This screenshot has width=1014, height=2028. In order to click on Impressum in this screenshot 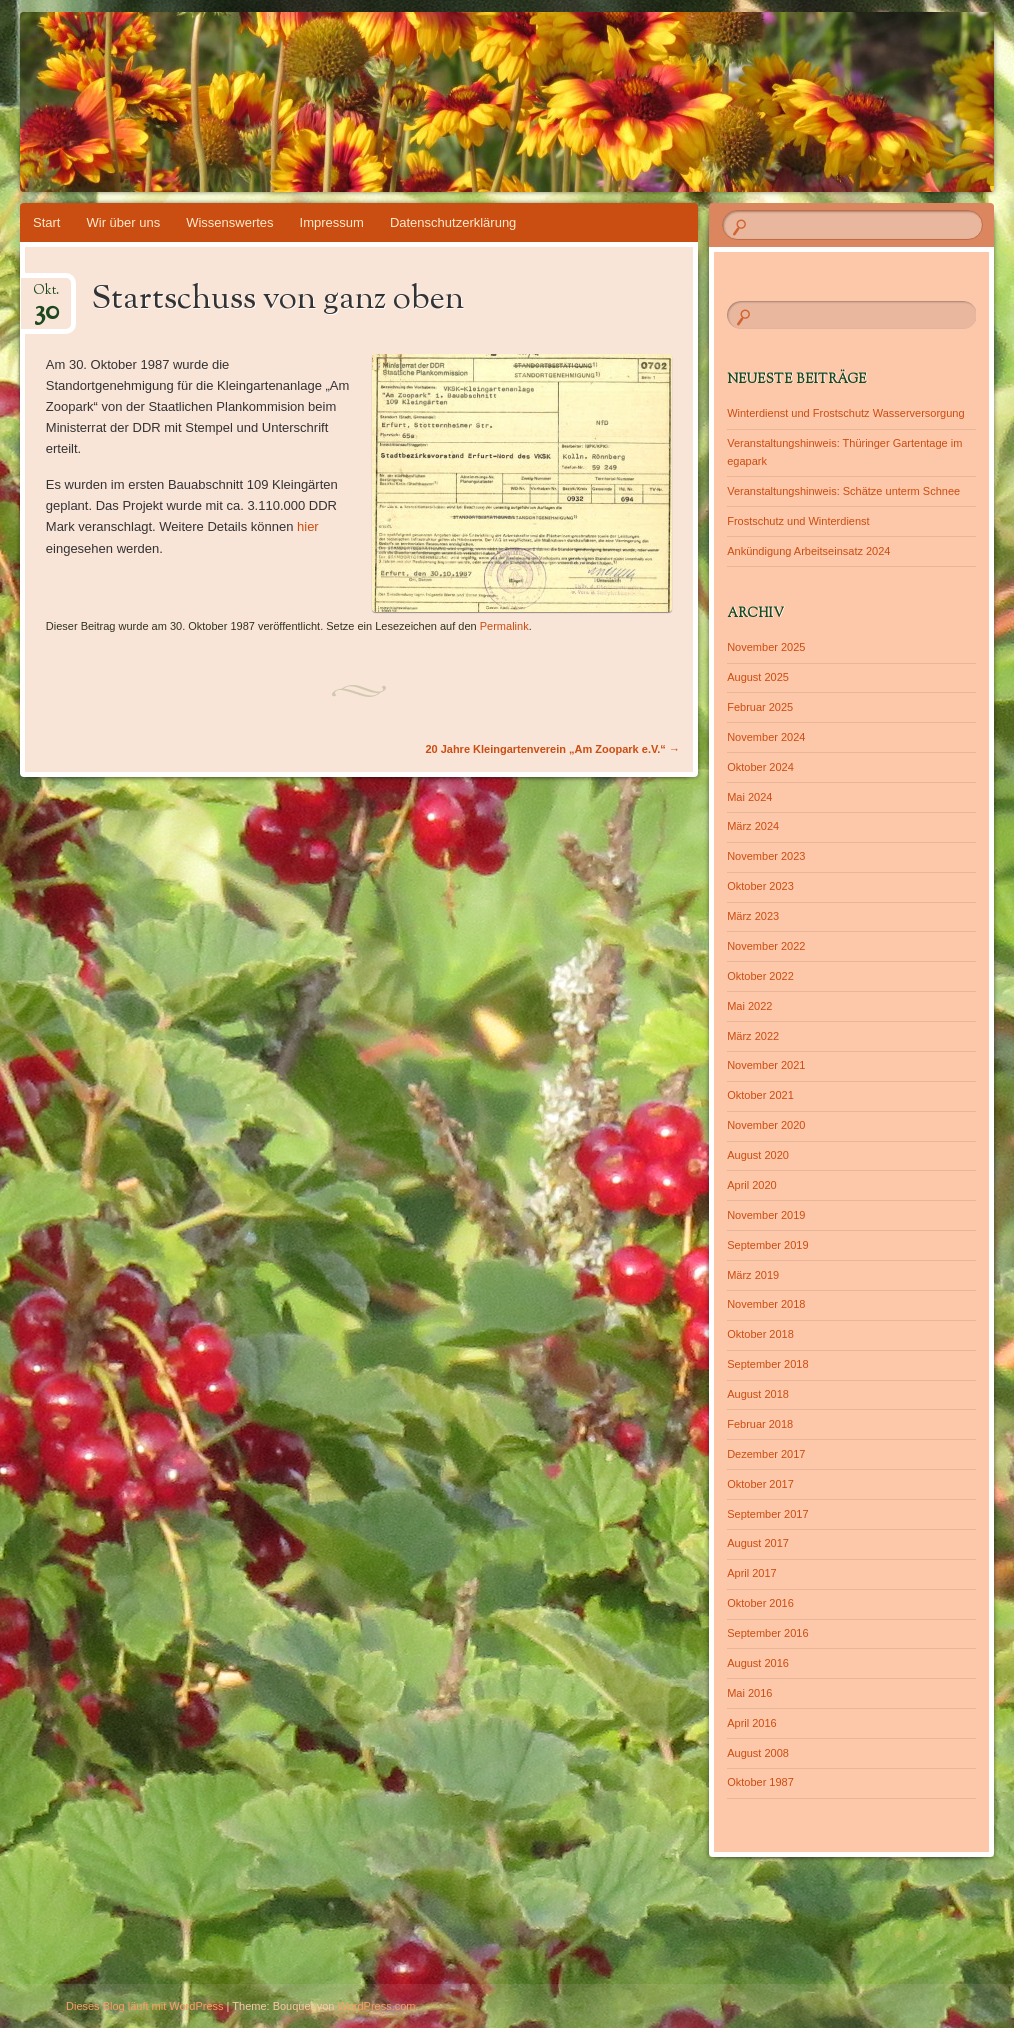, I will do `click(332, 222)`.